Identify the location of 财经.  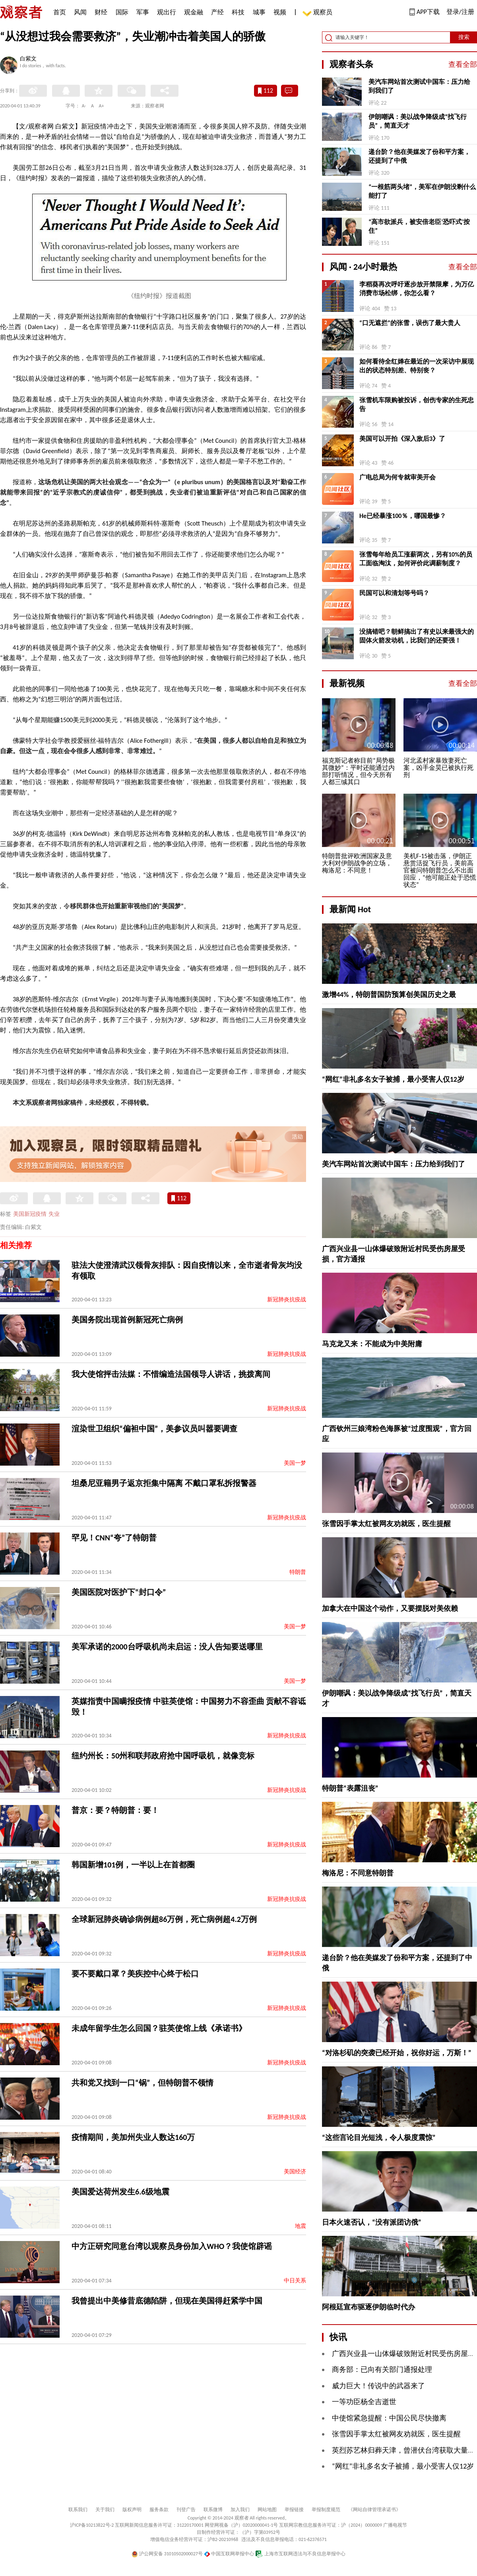
(101, 12).